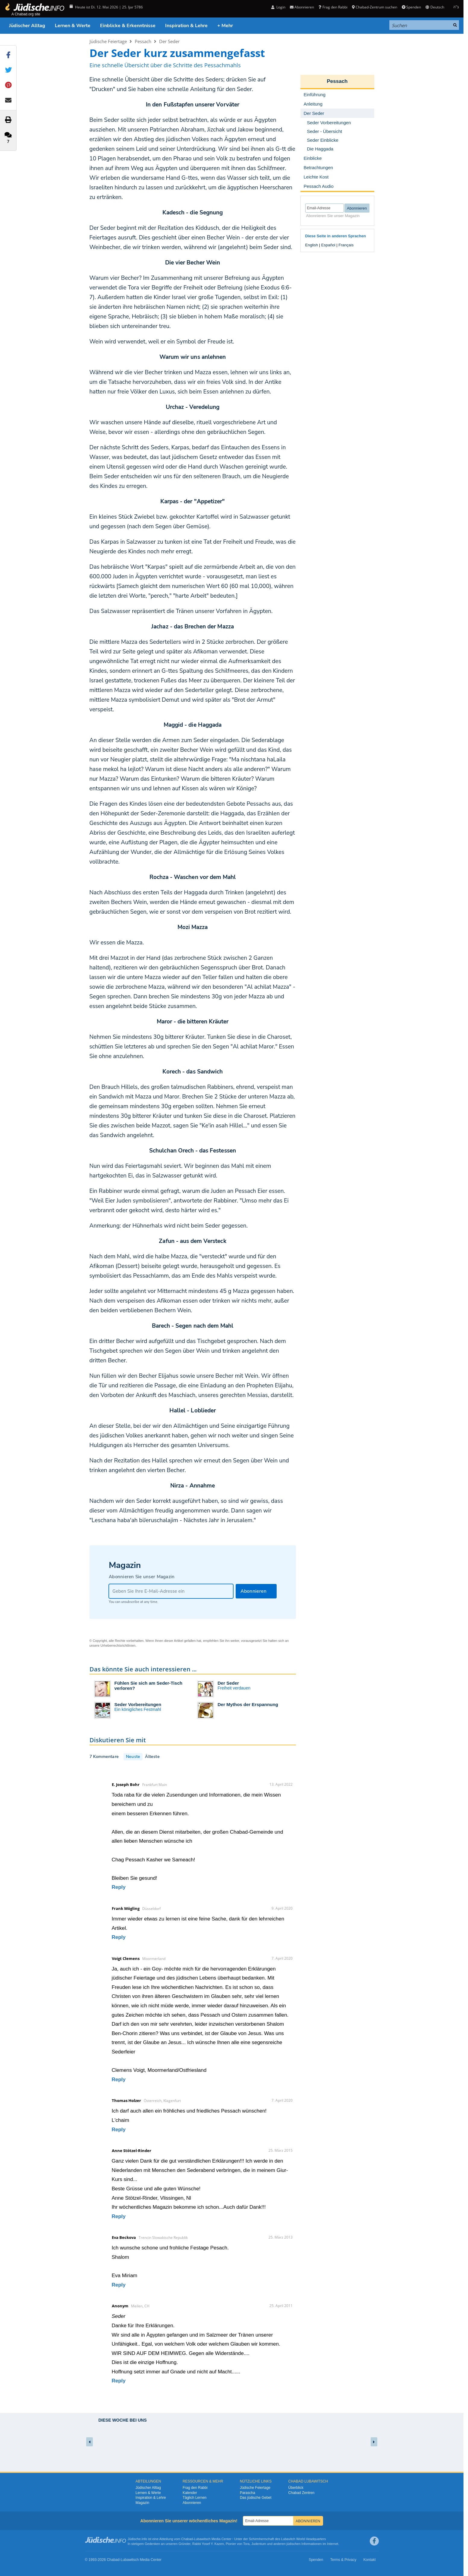 This screenshot has width=468, height=2576. Describe the element at coordinates (328, 245) in the screenshot. I see `Español` at that location.